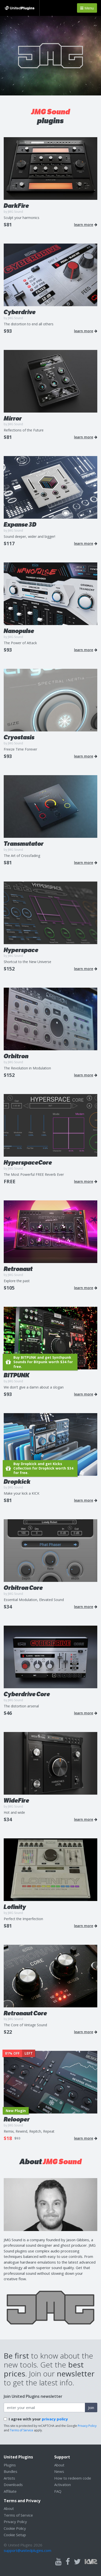 This screenshot has height=2576, width=101. Describe the element at coordinates (62, 2484) in the screenshot. I see `Activation` at that location.